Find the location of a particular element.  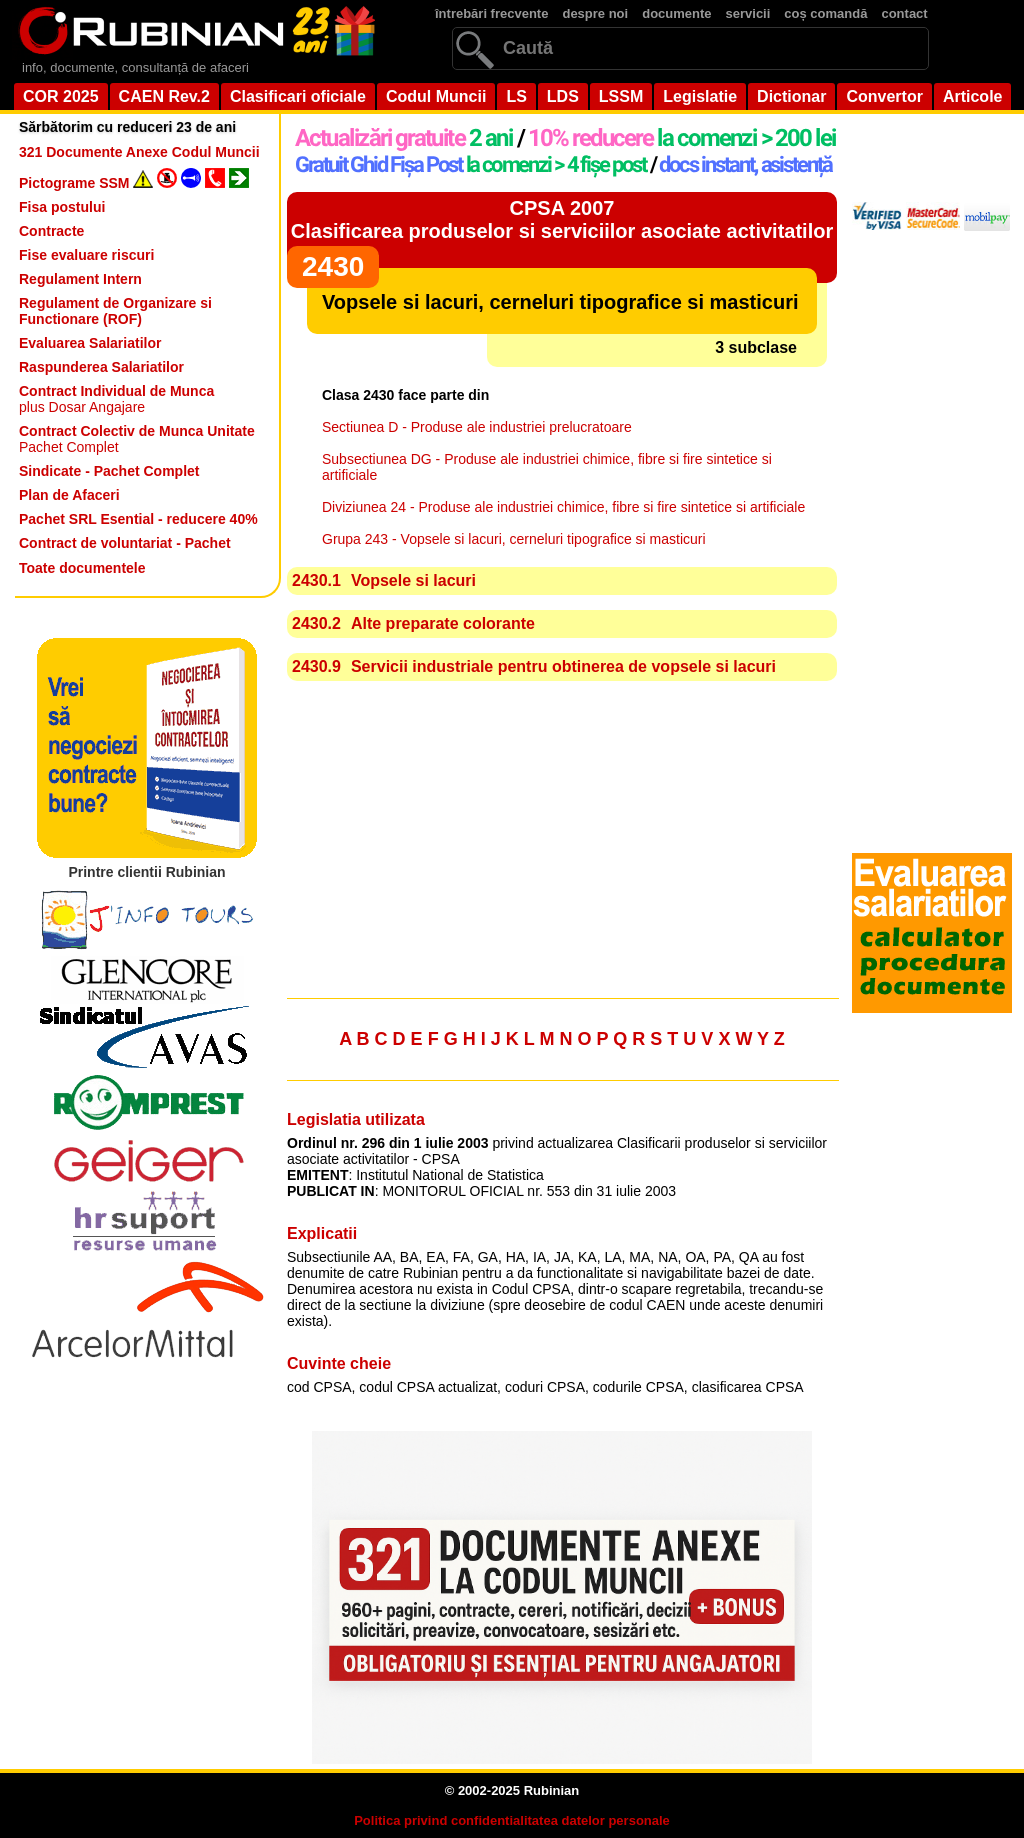

LS is located at coordinates (516, 96).